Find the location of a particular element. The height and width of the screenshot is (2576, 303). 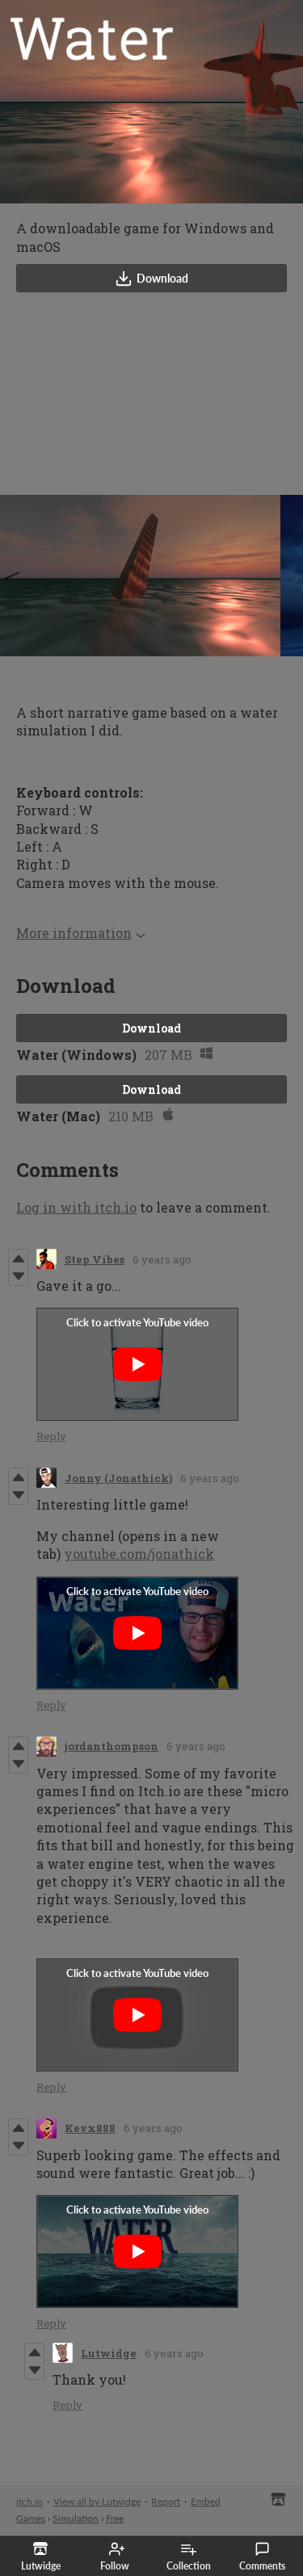

jordanthompson is located at coordinates (111, 1746).